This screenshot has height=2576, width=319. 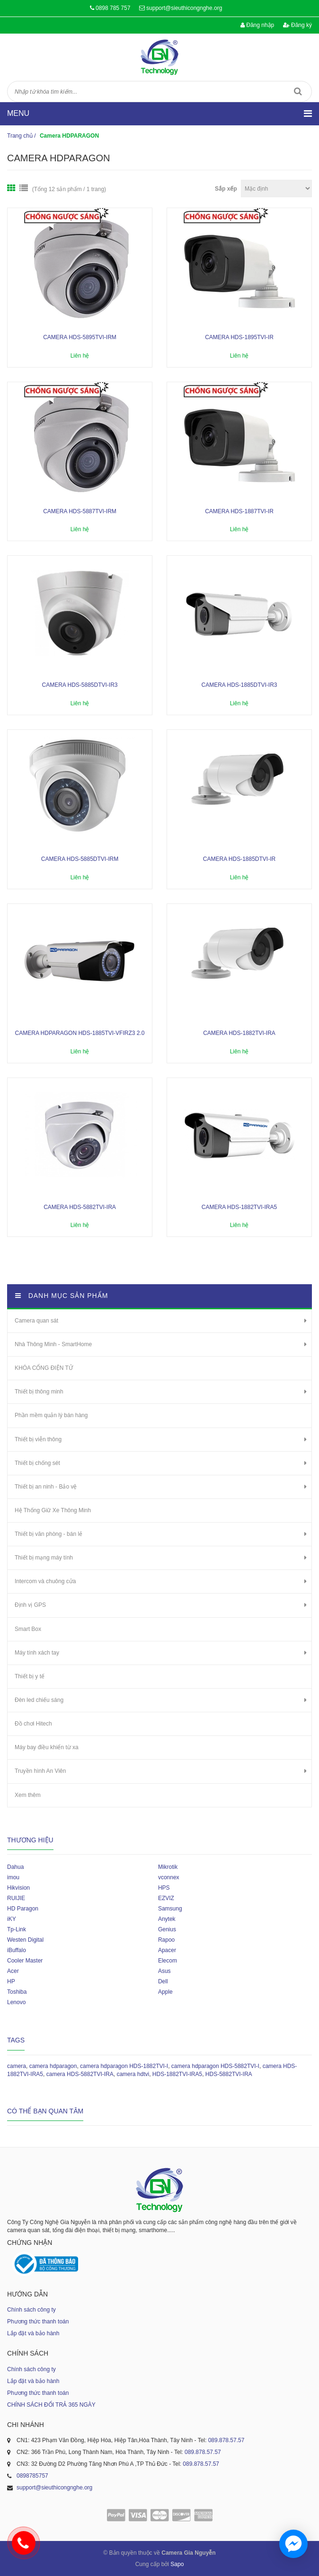 What do you see at coordinates (29, 1676) in the screenshot?
I see `Thiết bị y tế` at bounding box center [29, 1676].